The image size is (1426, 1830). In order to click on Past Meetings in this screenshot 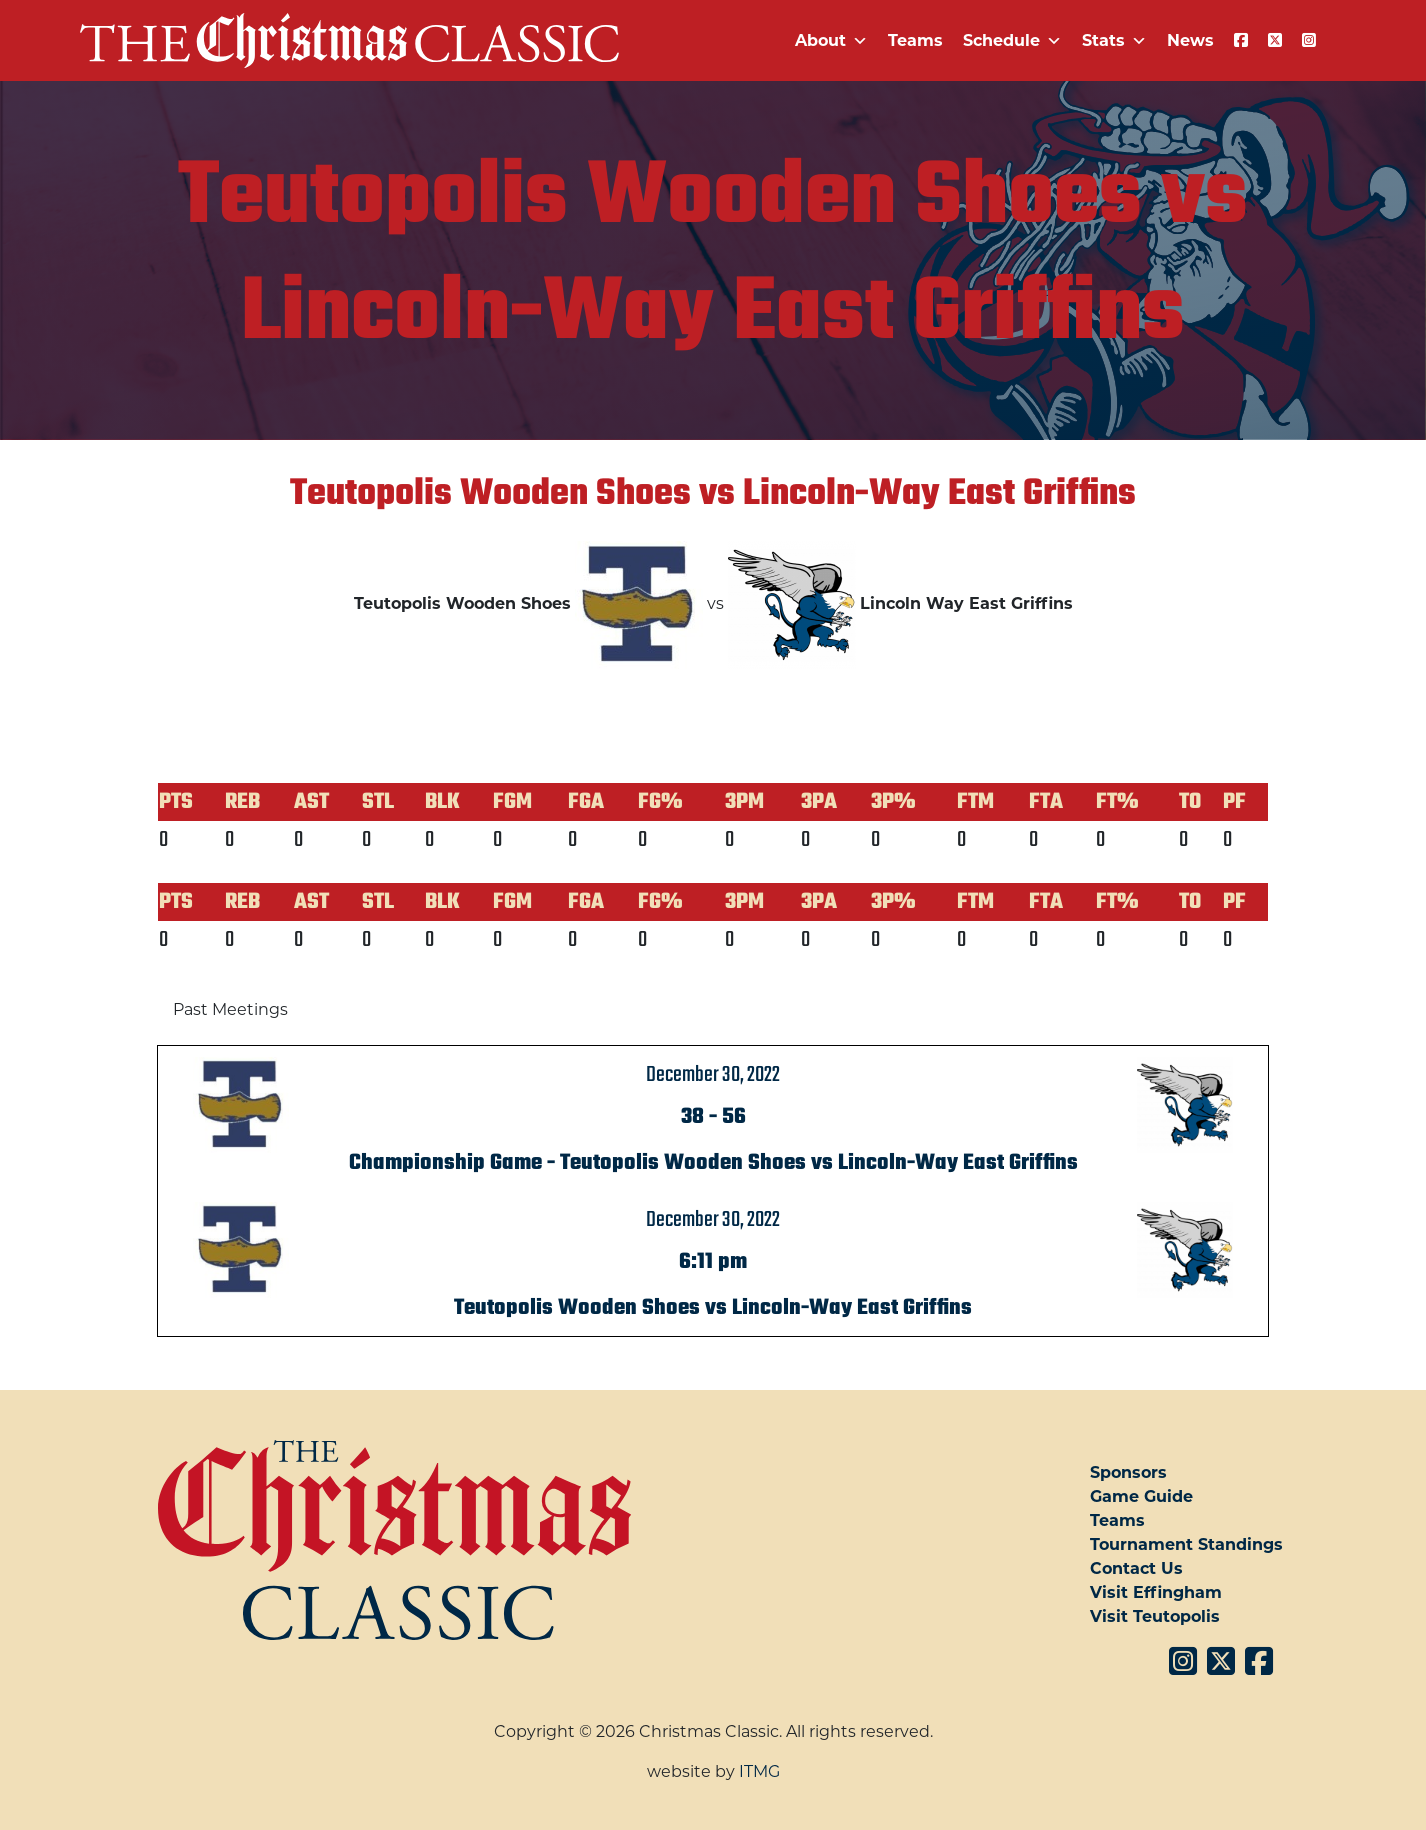, I will do `click(230, 1009)`.